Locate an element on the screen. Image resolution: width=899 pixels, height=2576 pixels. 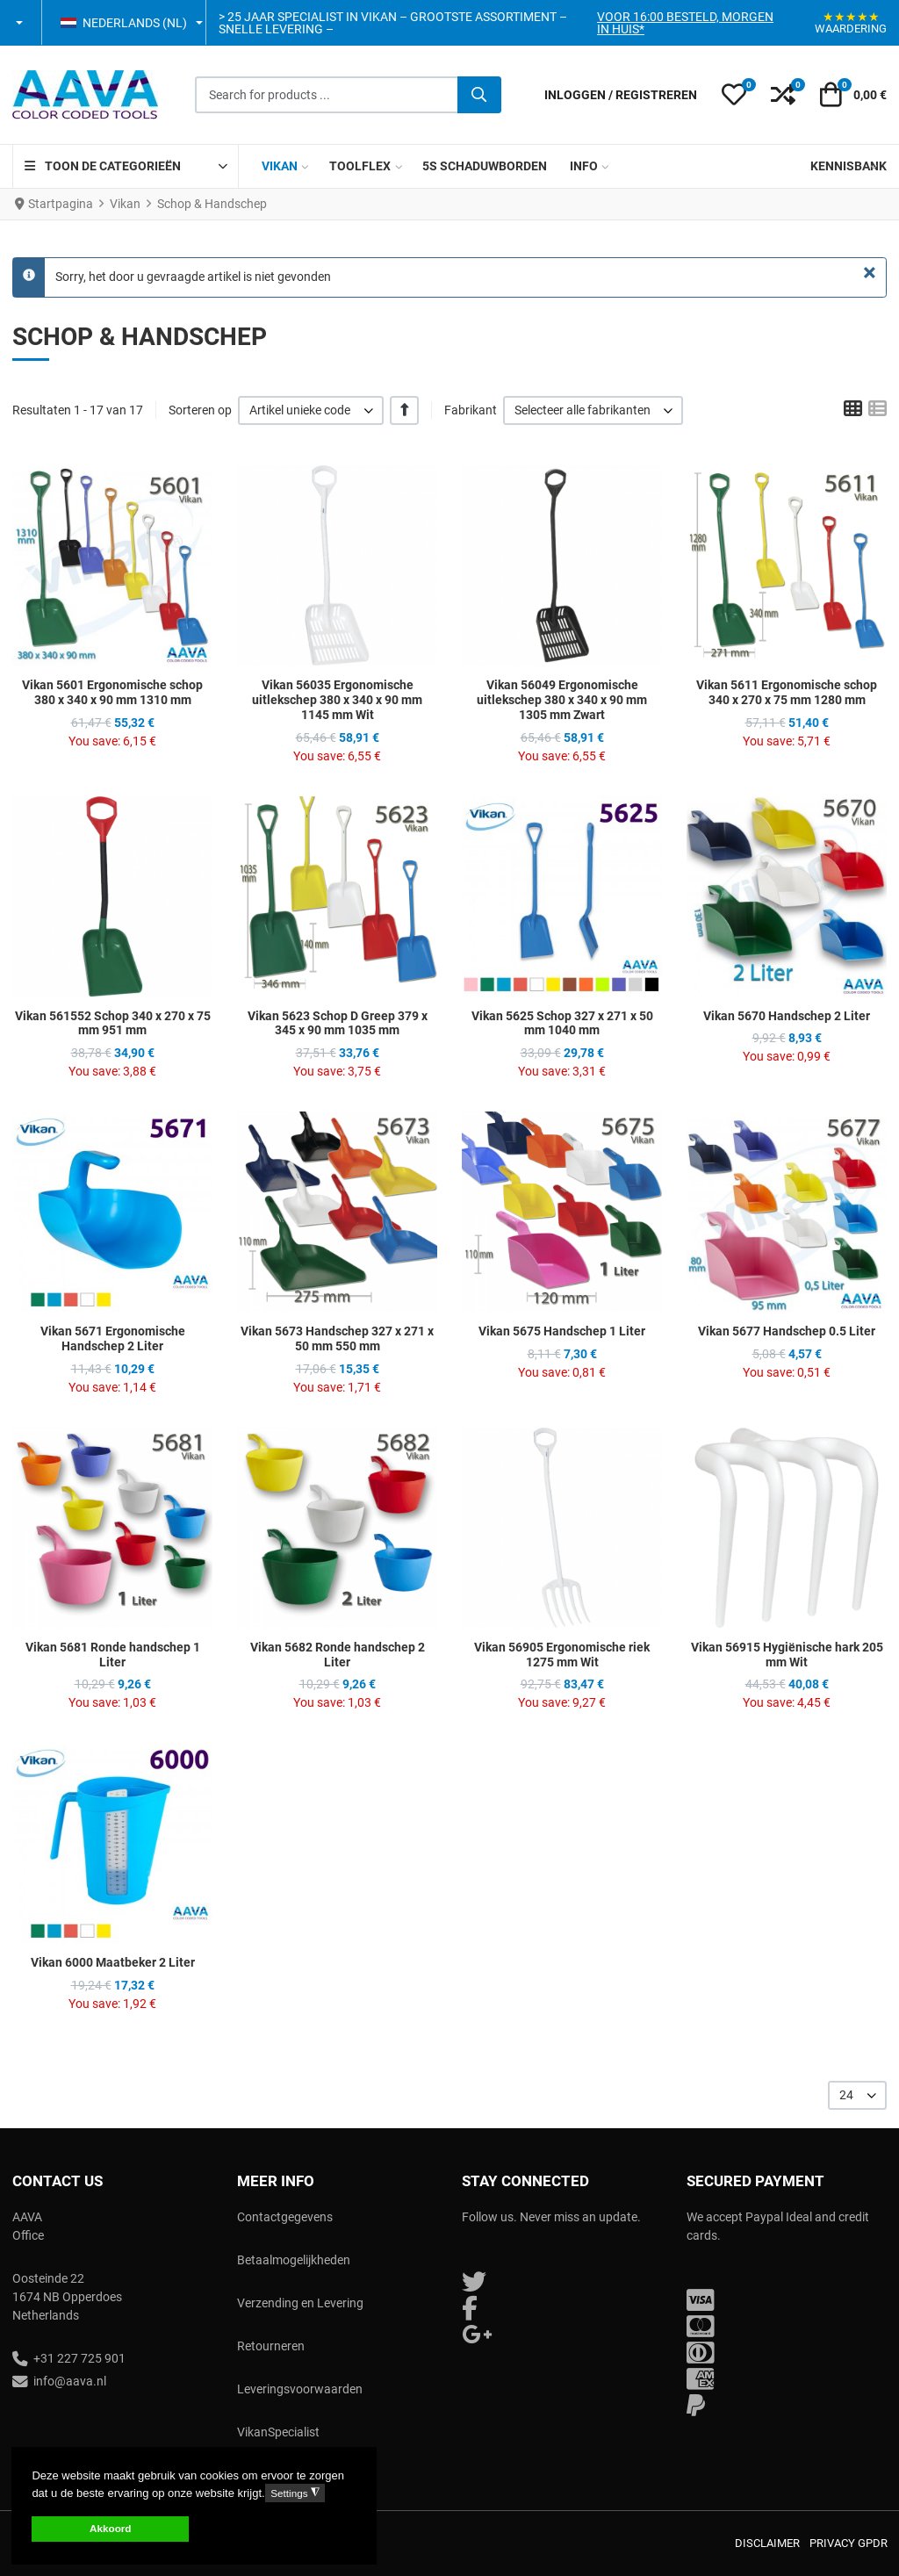
Akkoord [button] is located at coordinates (110, 2528).